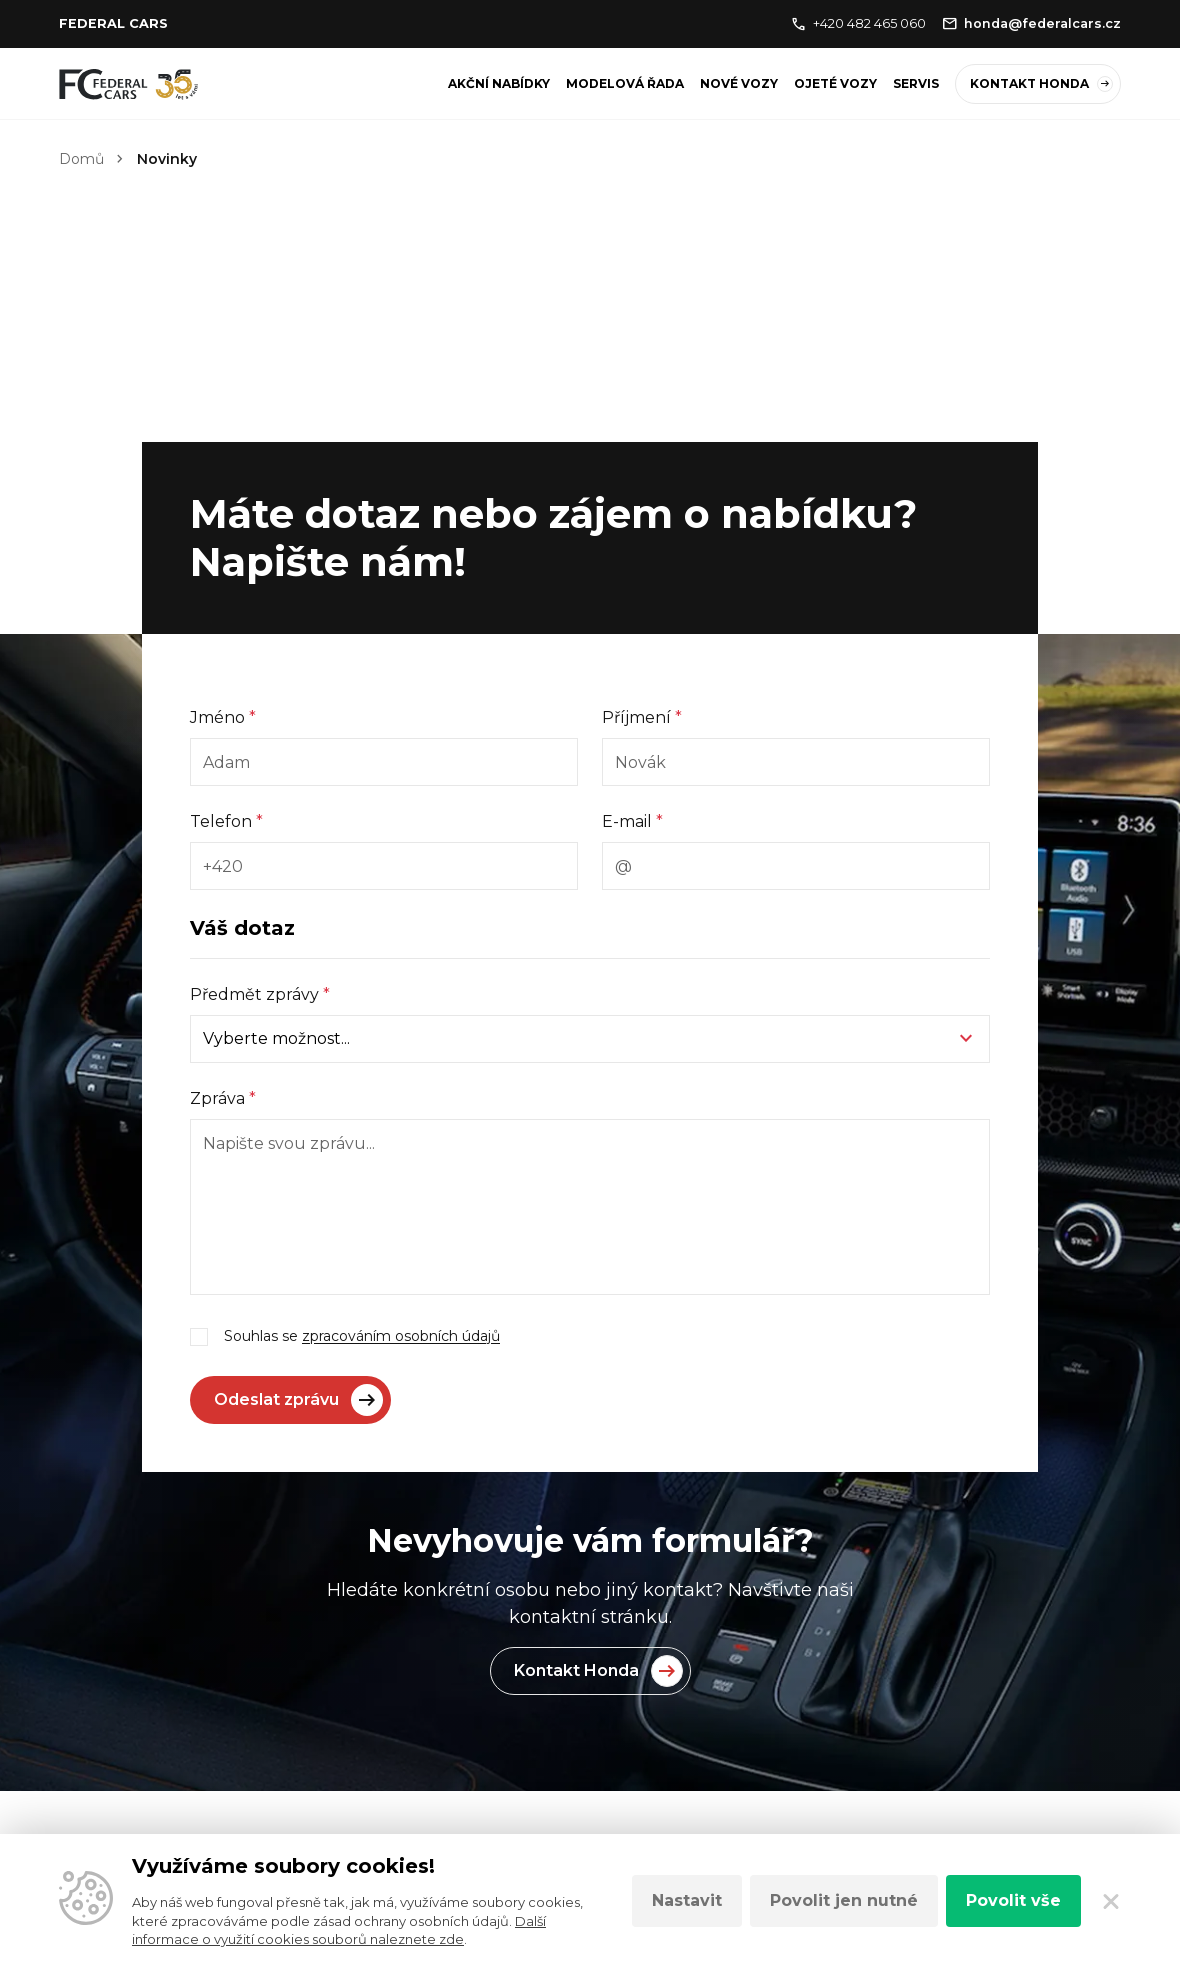 This screenshot has width=1180, height=1968. Describe the element at coordinates (260, 994) in the screenshot. I see `Předmět zprávy` at that location.